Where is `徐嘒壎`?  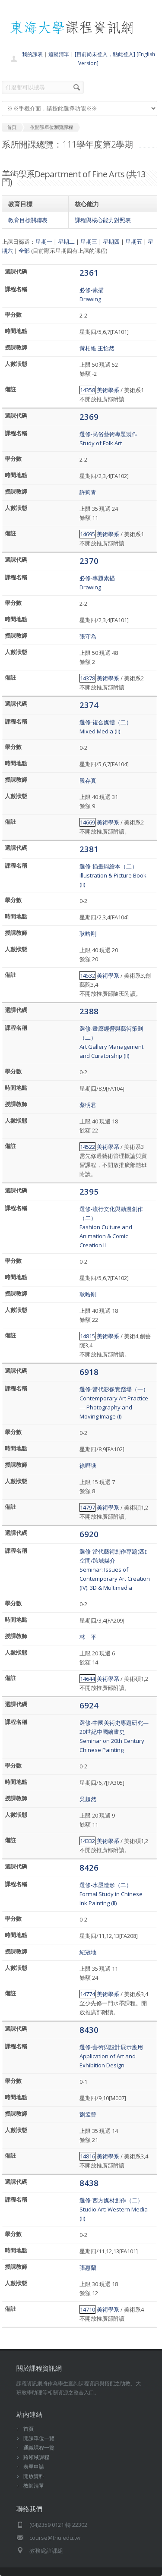
徐嘒壎 is located at coordinates (87, 1465).